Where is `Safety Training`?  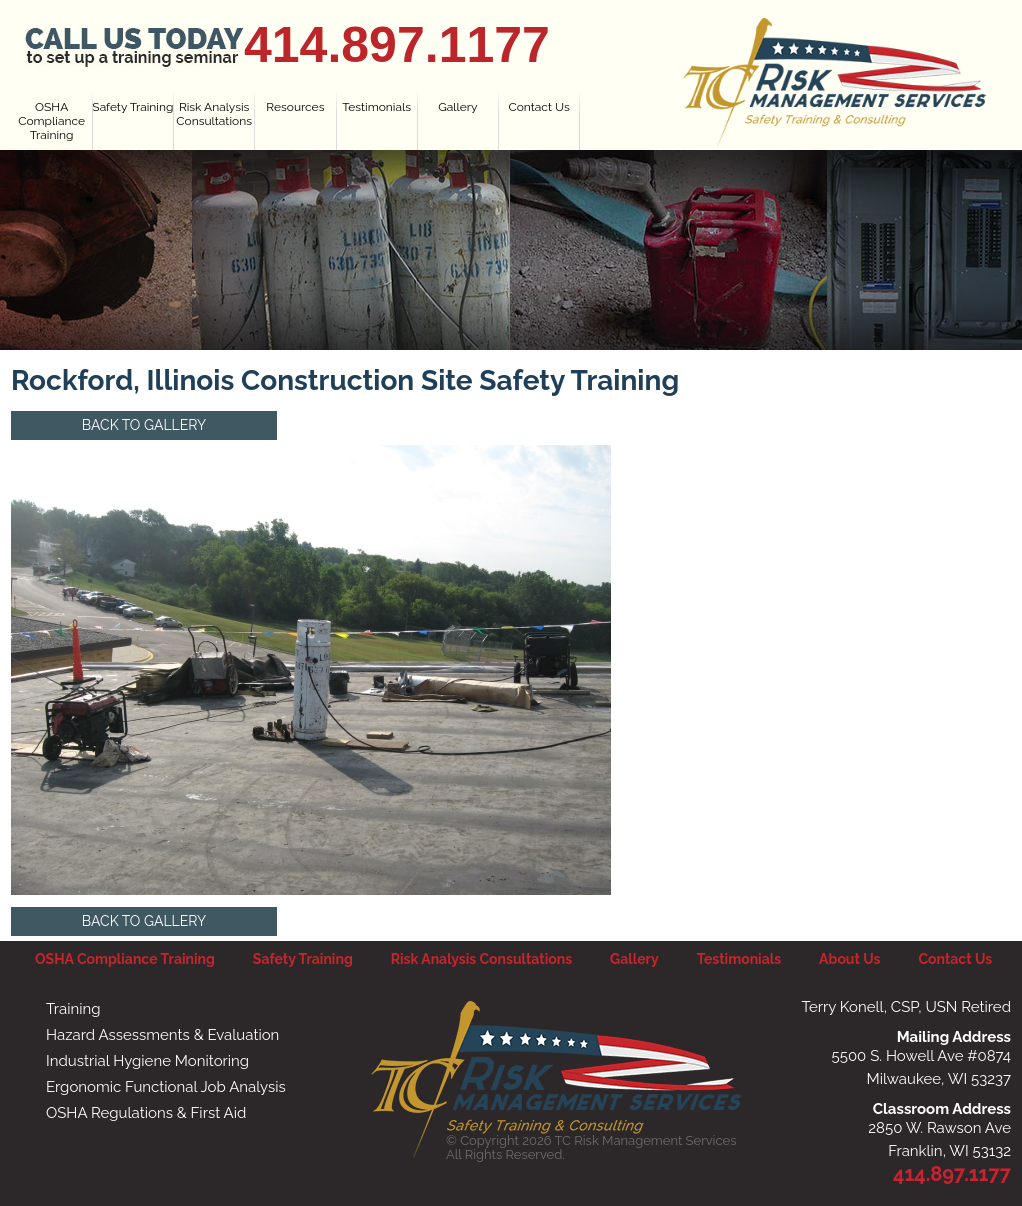 Safety Training is located at coordinates (132, 107).